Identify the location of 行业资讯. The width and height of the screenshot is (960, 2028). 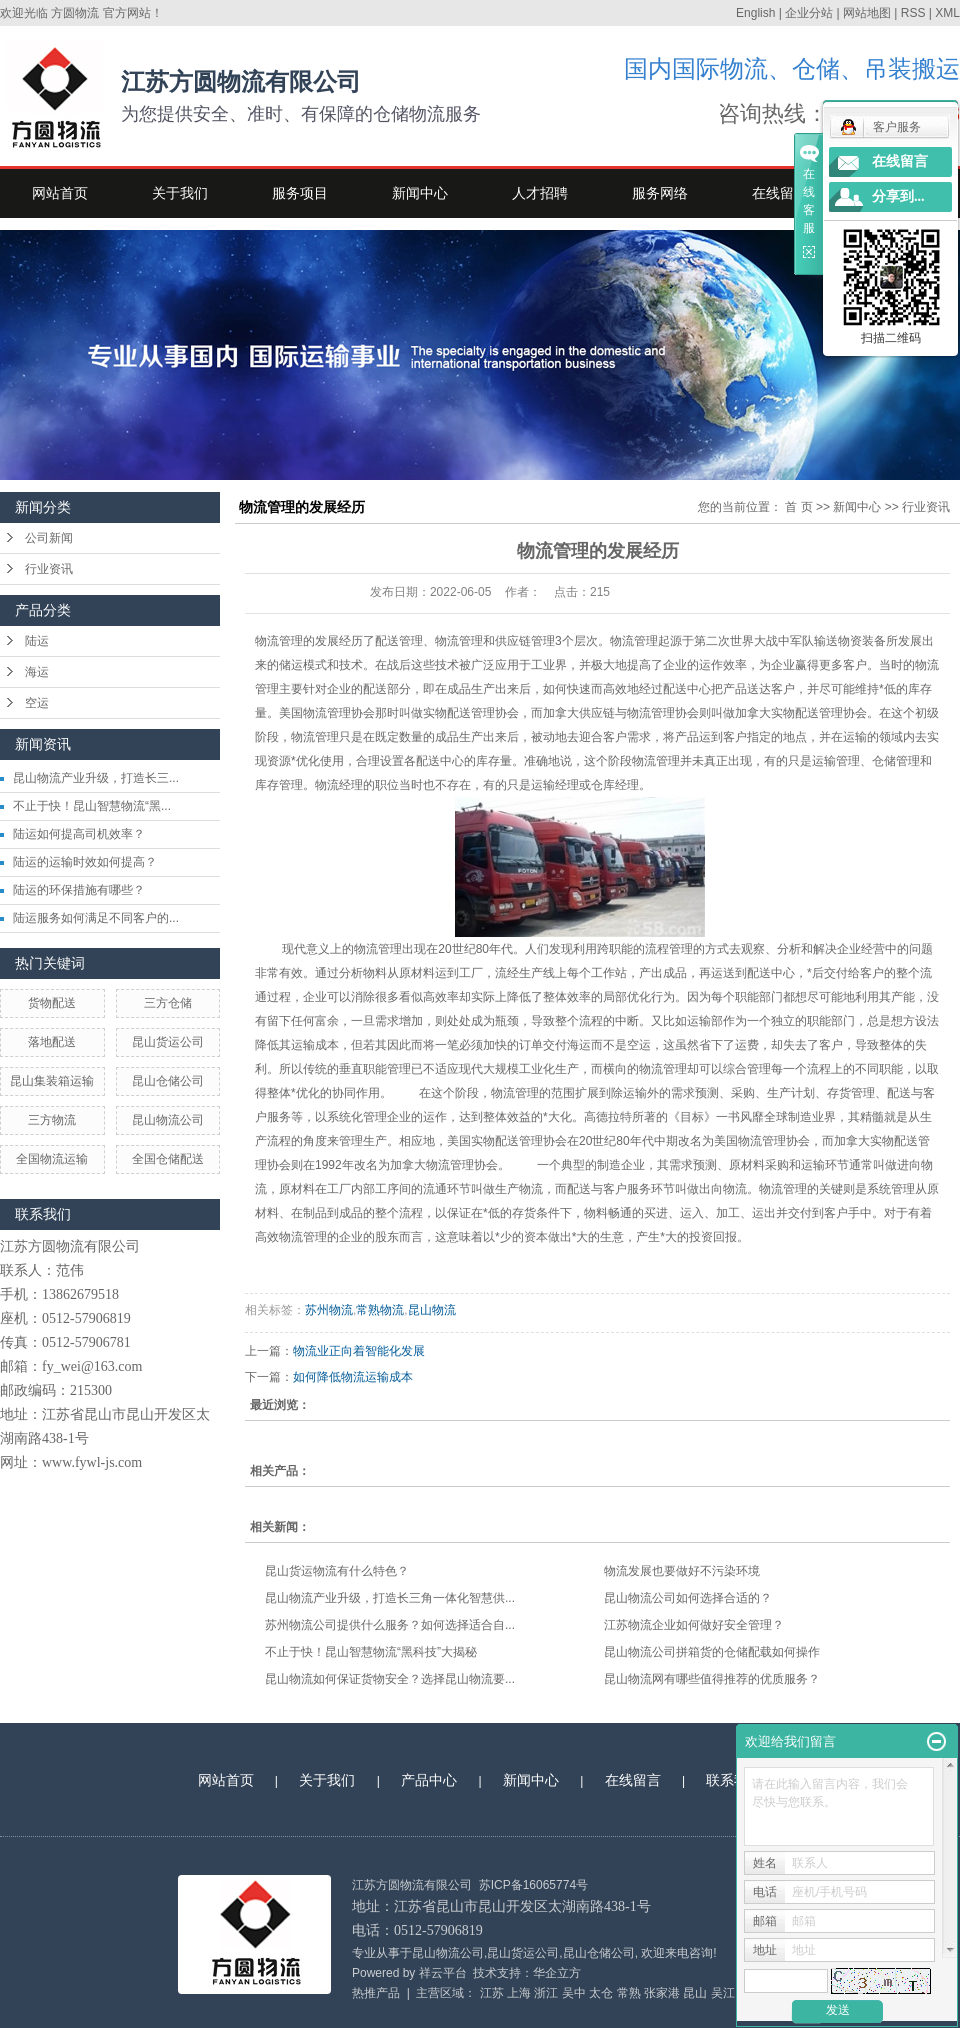
(49, 569).